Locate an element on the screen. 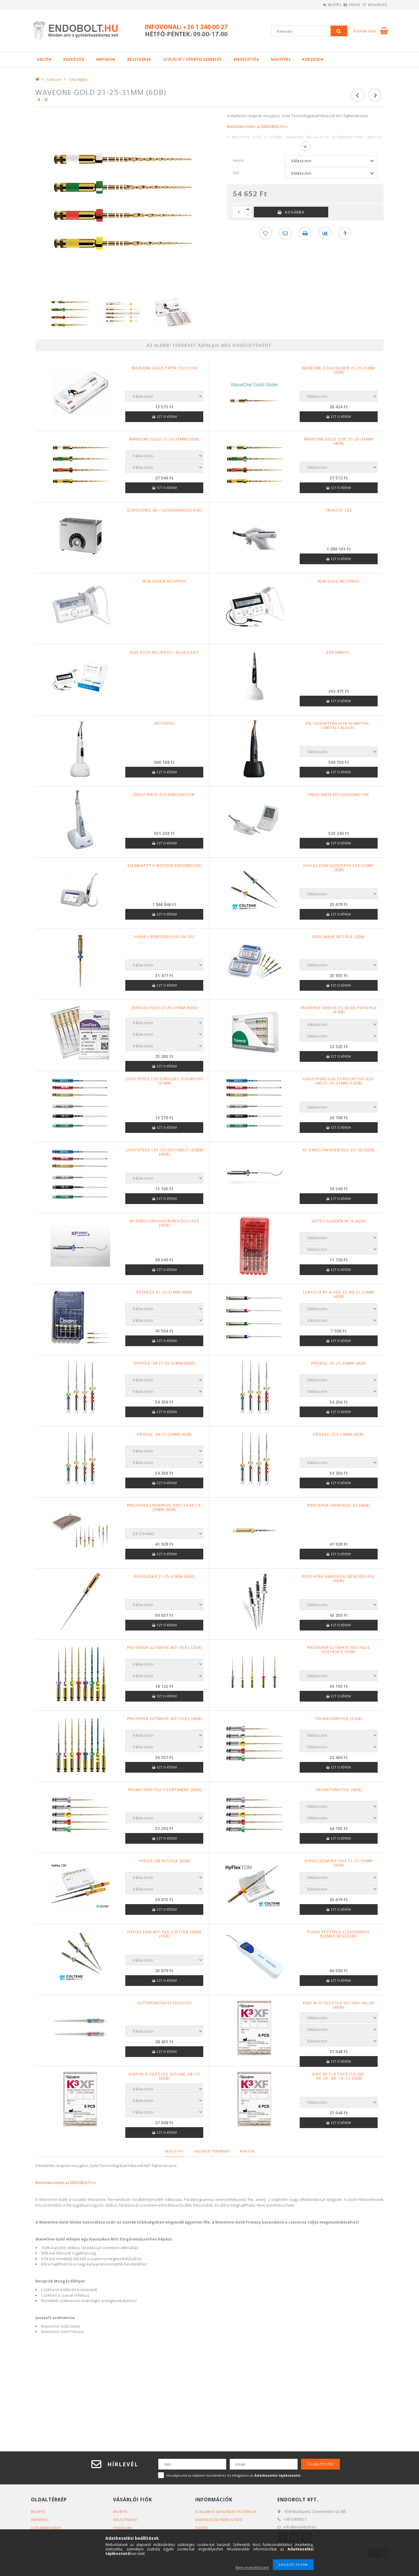  LightSpeed LSX sorozat ISO 020-080 21-25-31mm (12db) is located at coordinates (338, 1081).